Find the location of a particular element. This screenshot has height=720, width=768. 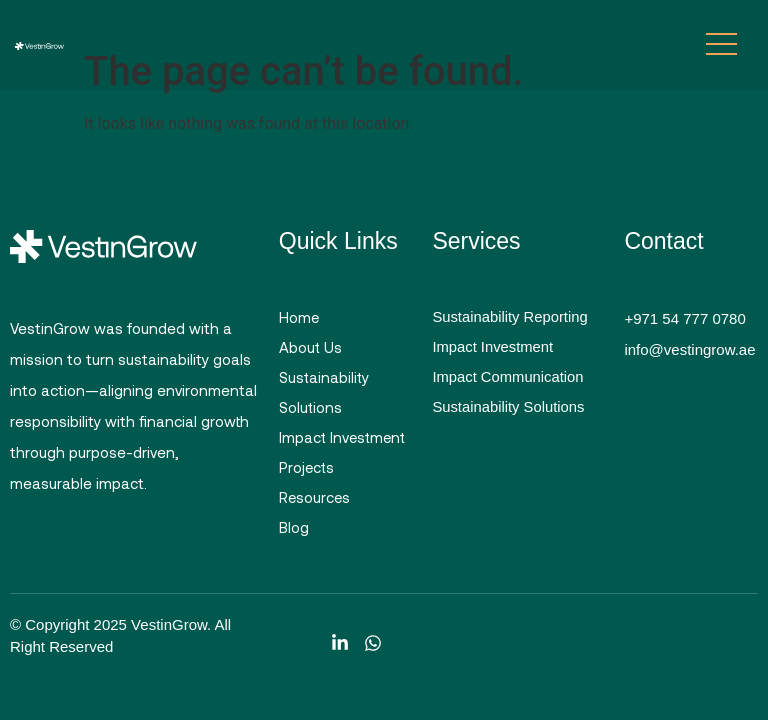

Sustainability Reporting is located at coordinates (511, 318).